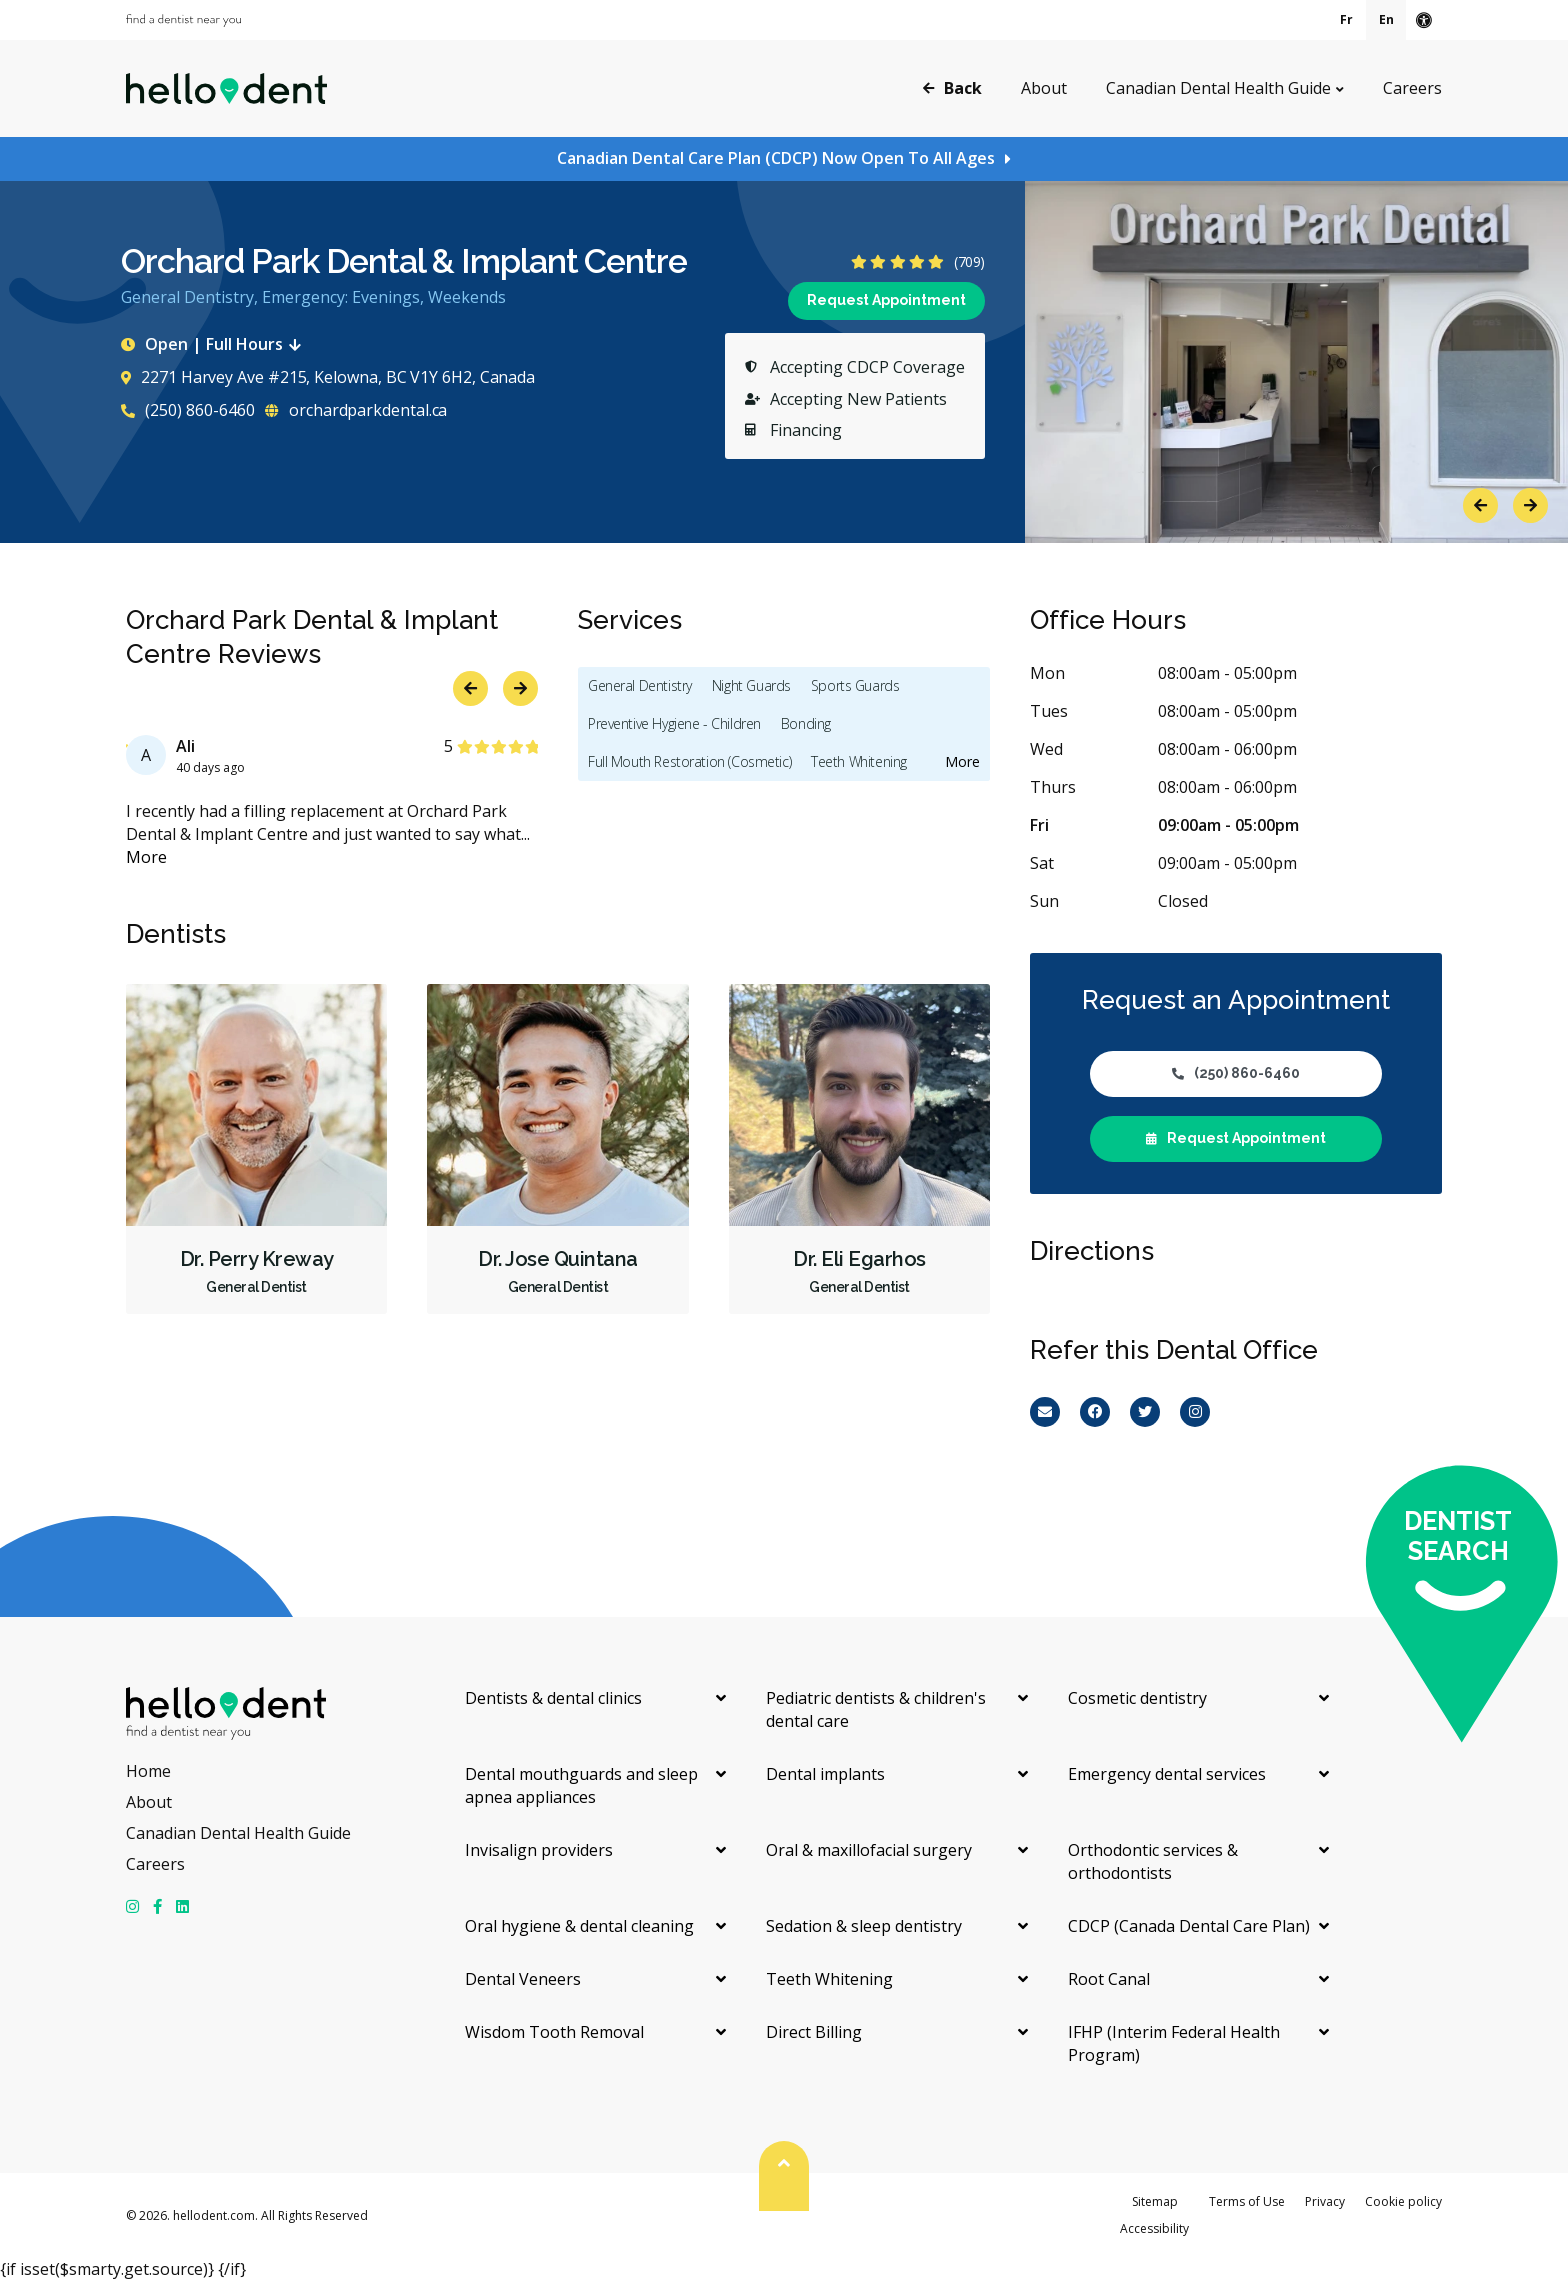  Describe the element at coordinates (776, 158) in the screenshot. I see `Canadian Dental Care Plan (CDCP) Now Open To All Ages` at that location.